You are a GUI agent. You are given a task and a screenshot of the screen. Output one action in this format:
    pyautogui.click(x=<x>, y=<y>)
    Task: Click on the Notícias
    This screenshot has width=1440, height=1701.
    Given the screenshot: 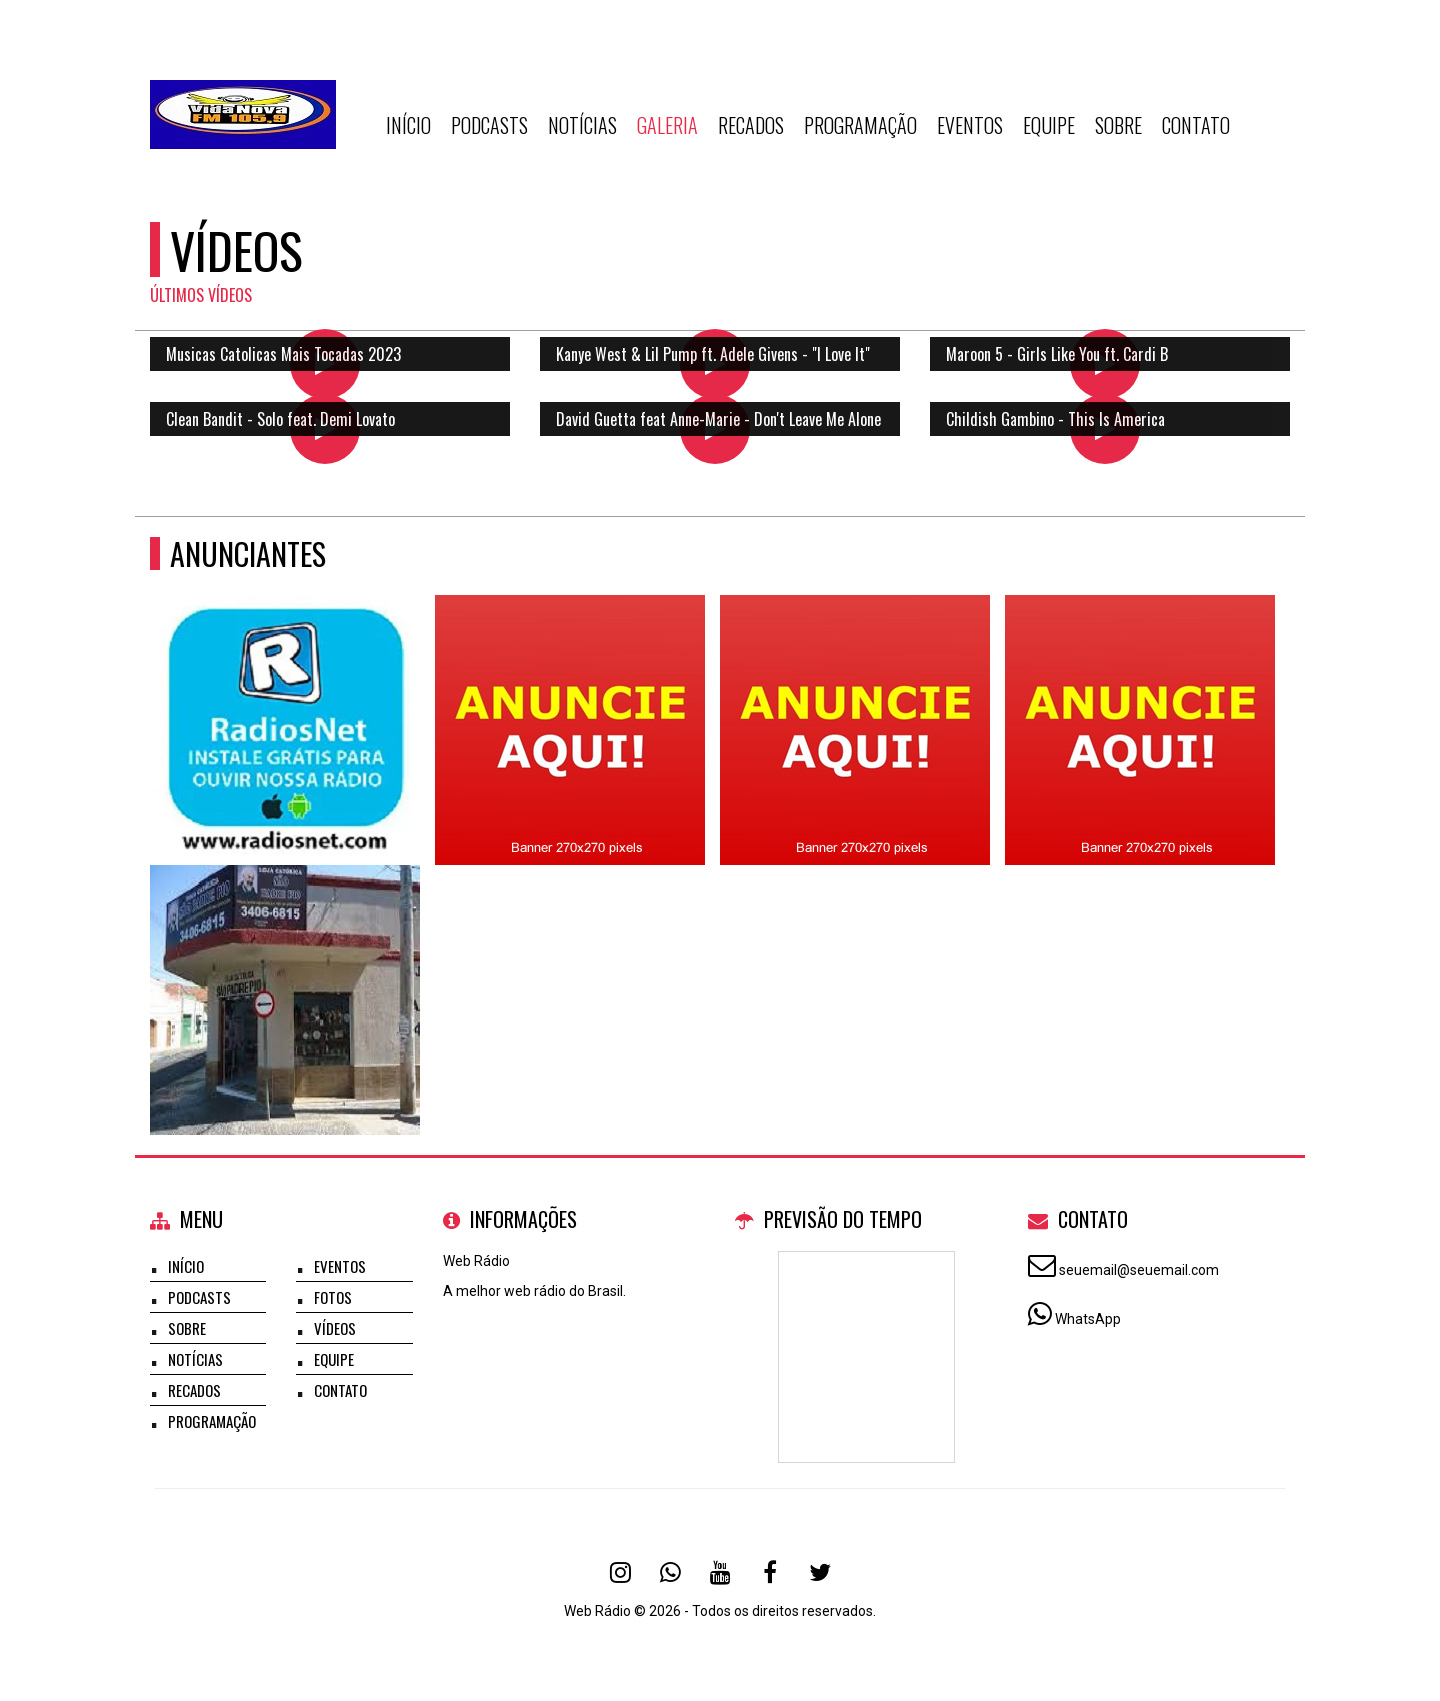 What is the action you would take?
    pyautogui.click(x=582, y=125)
    